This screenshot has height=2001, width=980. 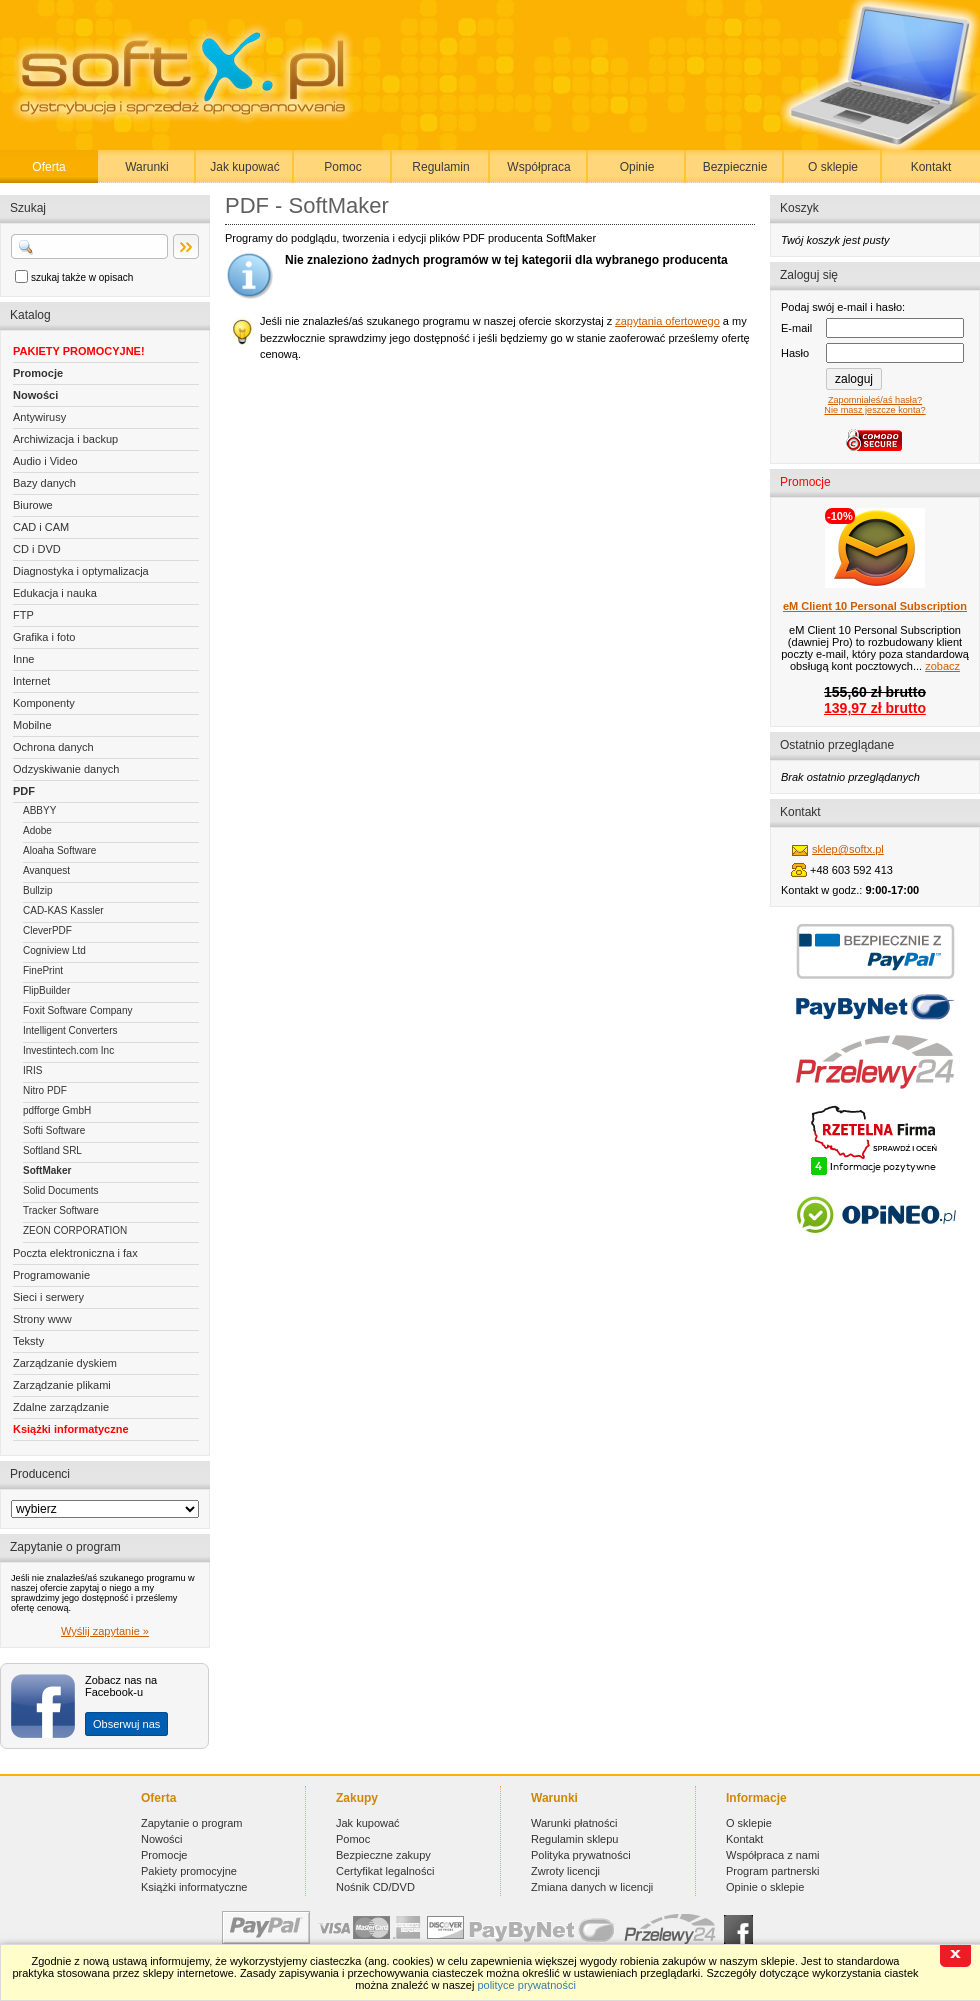 What do you see at coordinates (62, 1385) in the screenshot?
I see `Zarządzanie plikami` at bounding box center [62, 1385].